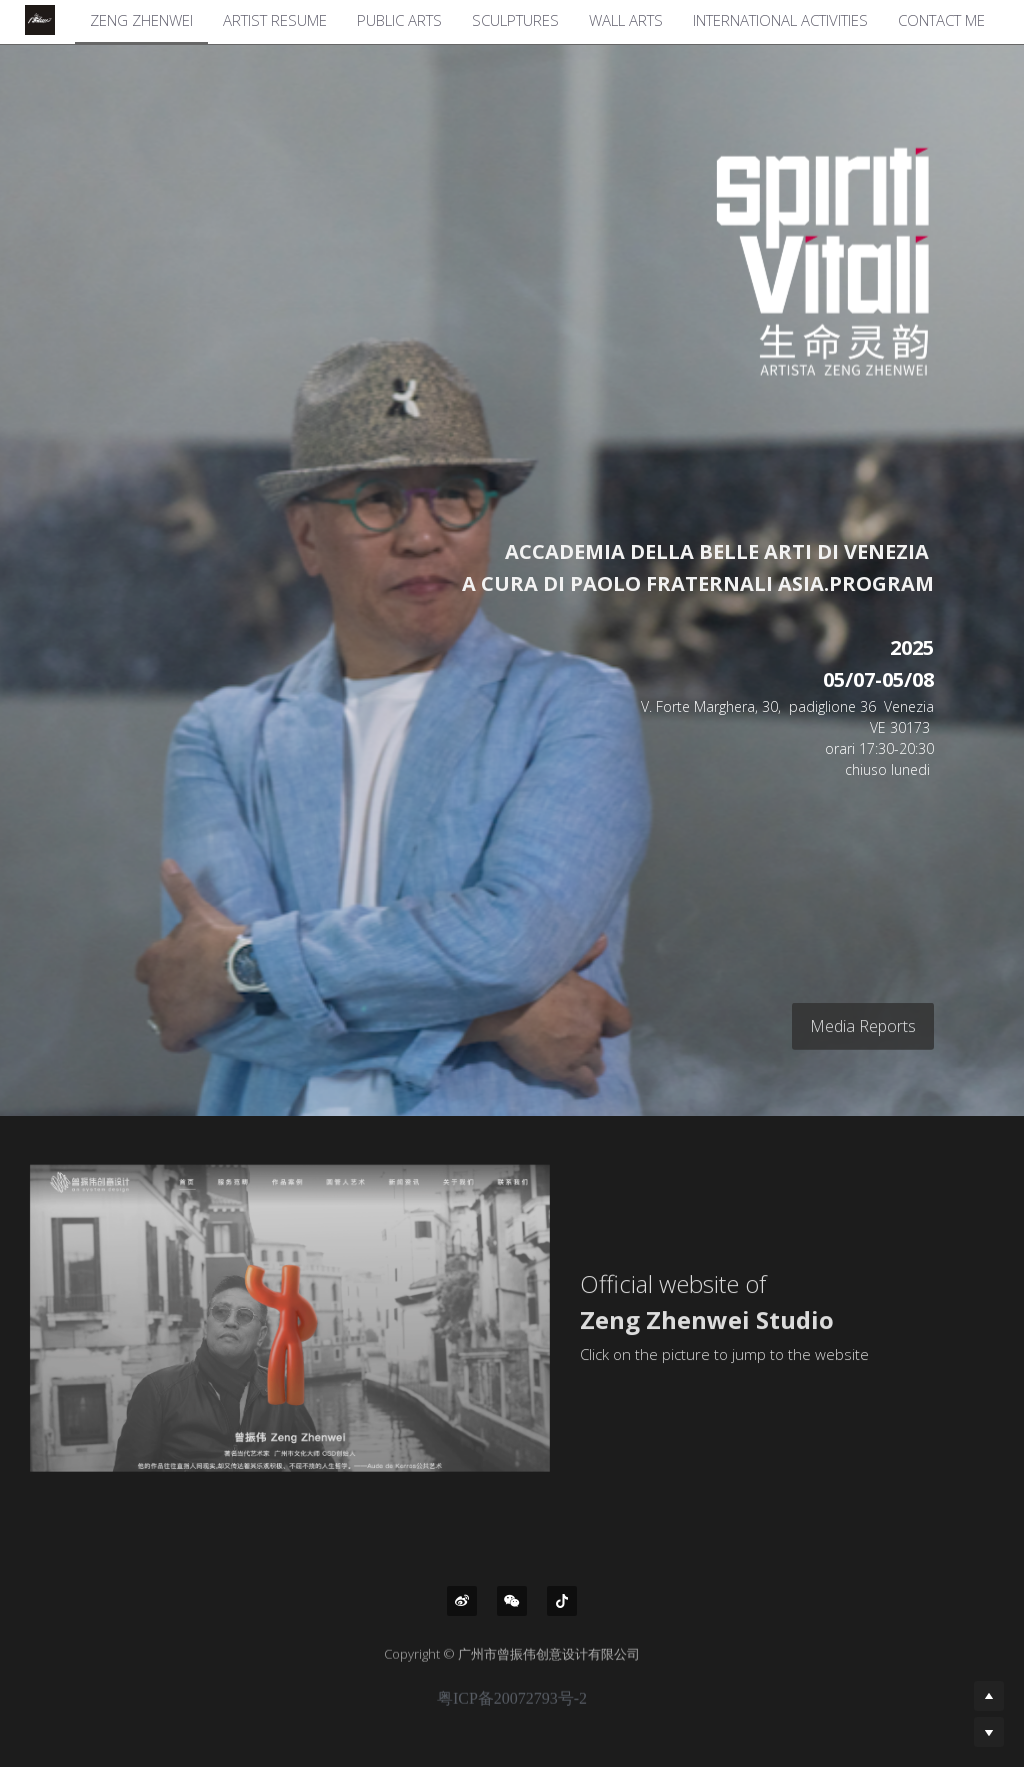  What do you see at coordinates (512, 1709) in the screenshot?
I see `粤ICP备20072793号-2` at bounding box center [512, 1709].